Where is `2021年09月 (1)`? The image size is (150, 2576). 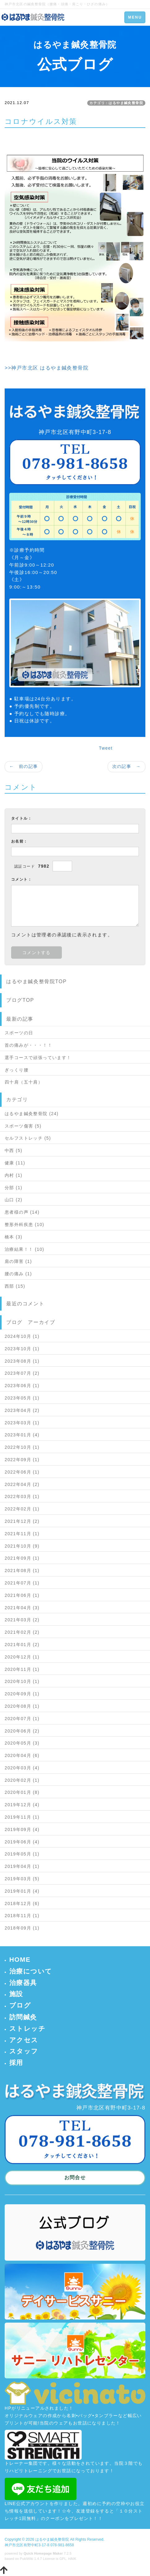
2021年09月 (1) is located at coordinates (22, 1558).